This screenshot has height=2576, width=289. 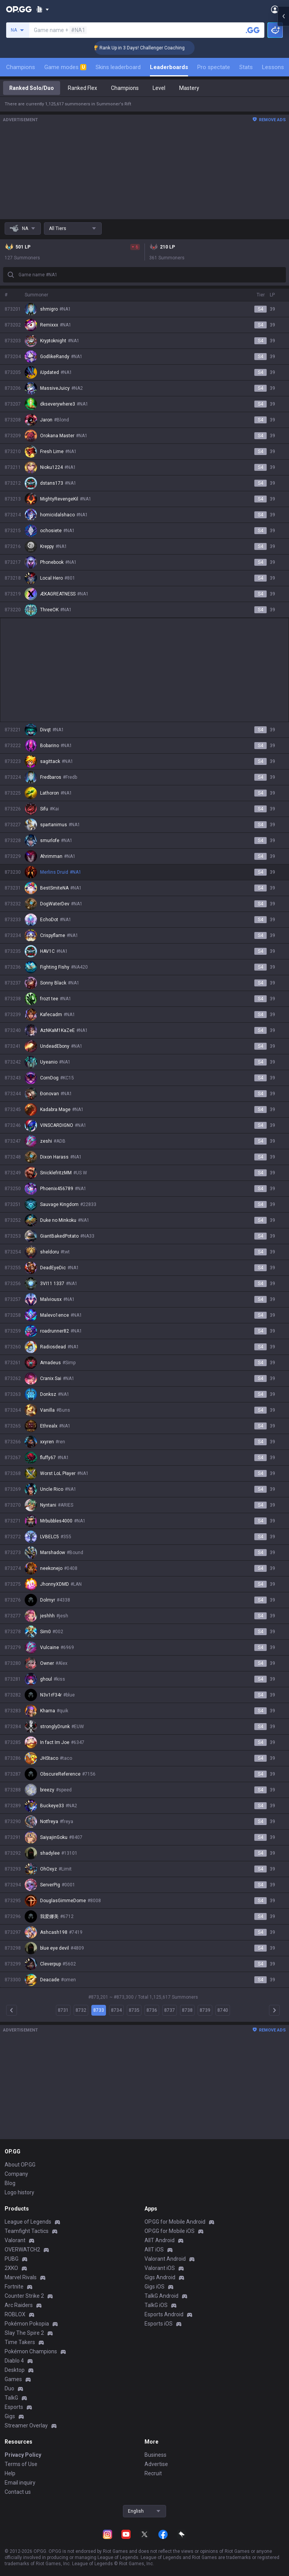 What do you see at coordinates (275, 9) in the screenshot?
I see `[Open Menu]` at bounding box center [275, 9].